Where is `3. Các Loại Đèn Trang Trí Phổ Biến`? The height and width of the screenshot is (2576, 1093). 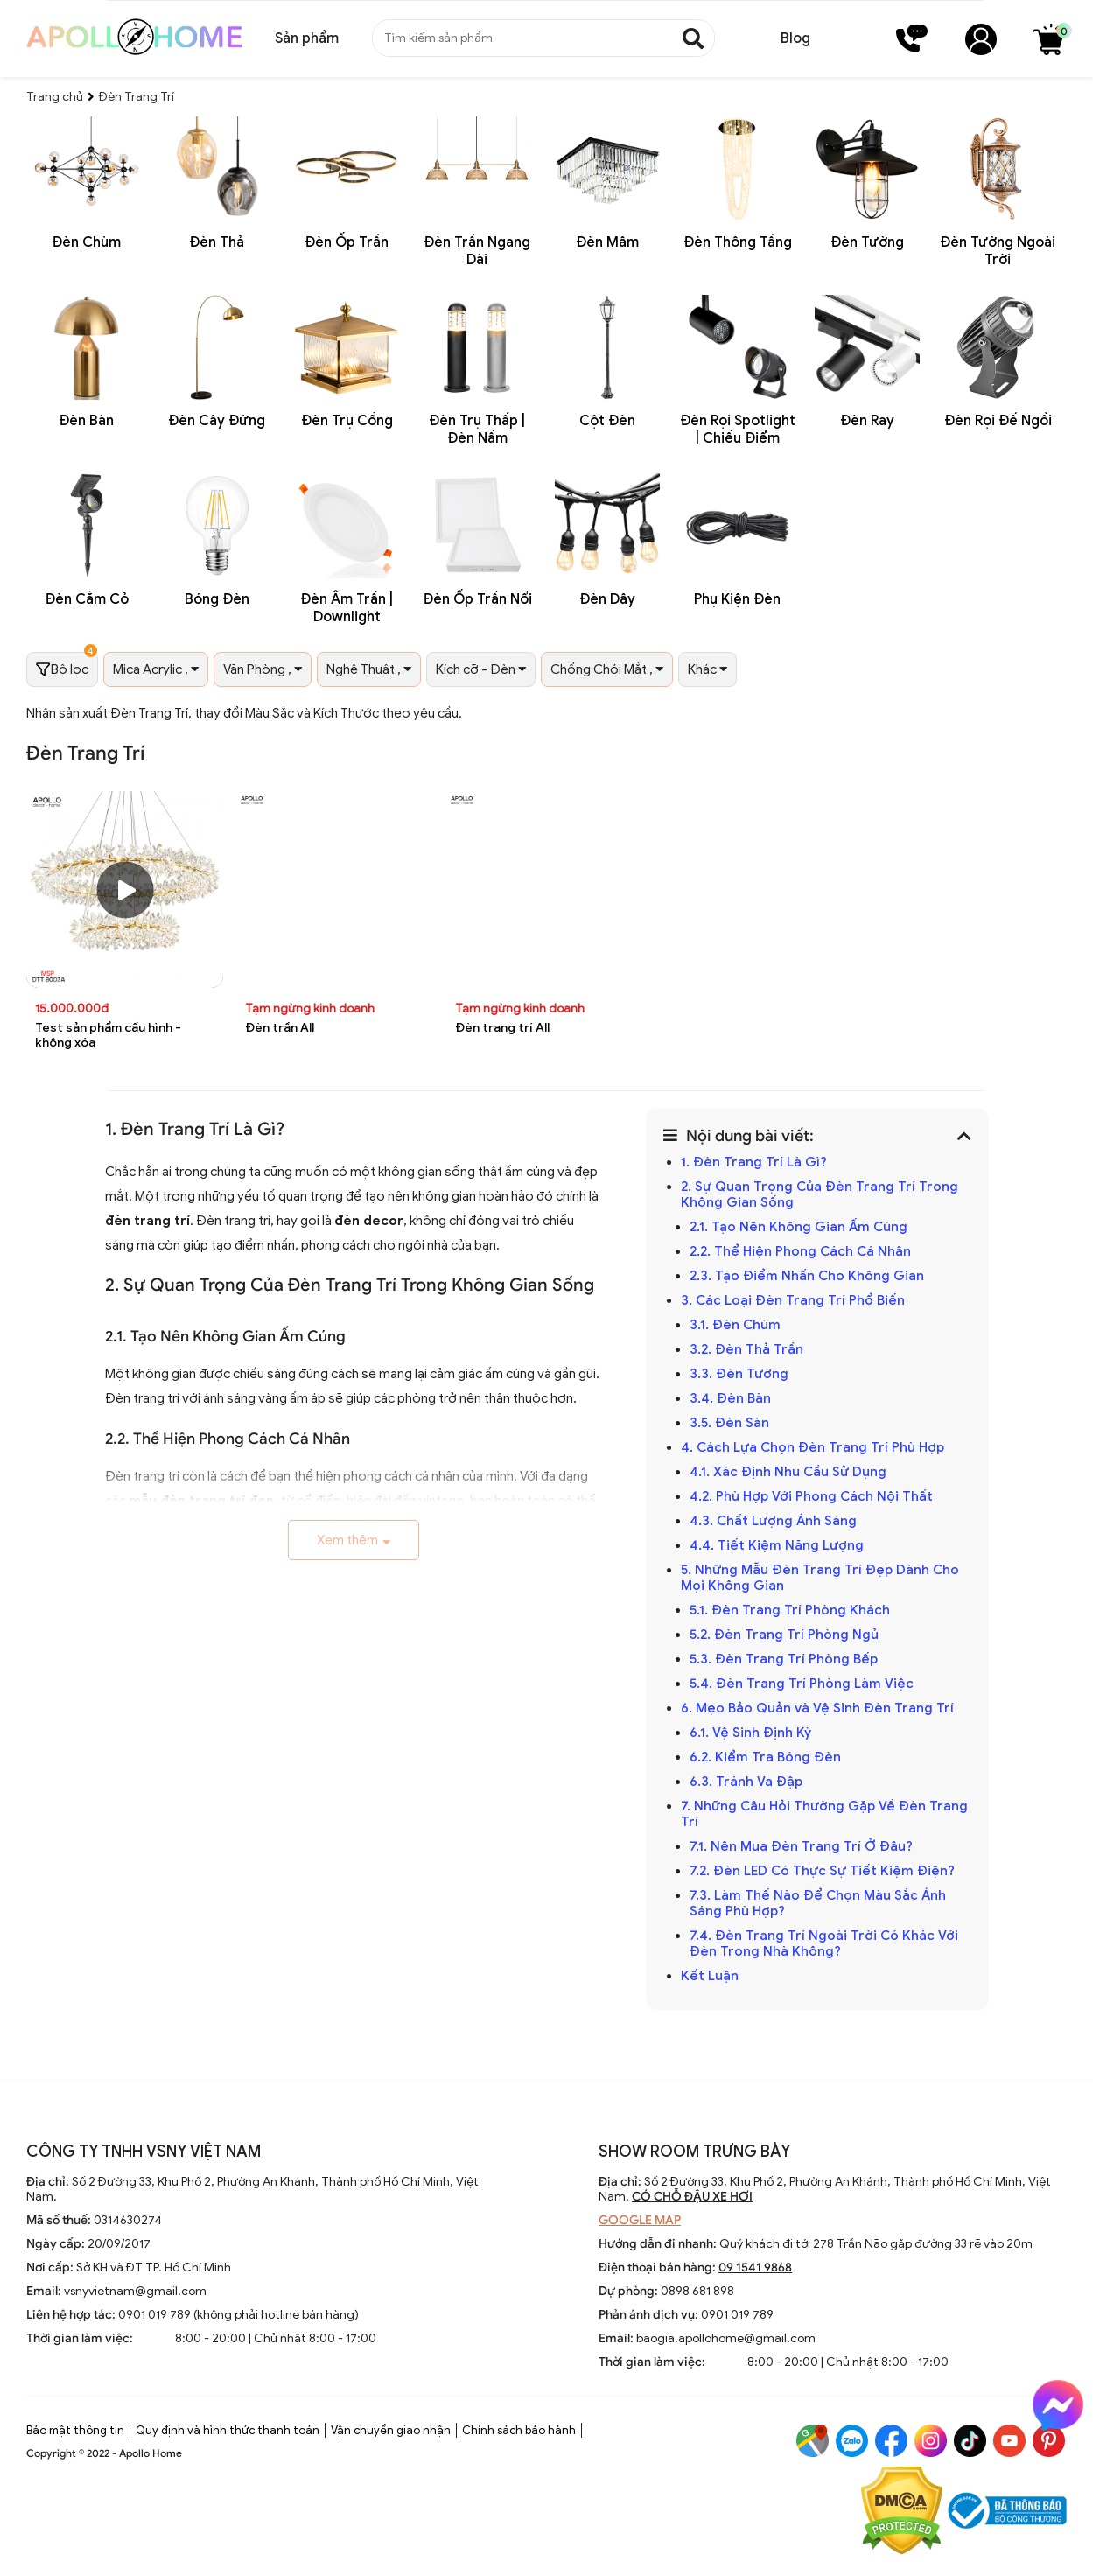 3. Các Loại Đèn Trang Trí Phổ Biến is located at coordinates (793, 1300).